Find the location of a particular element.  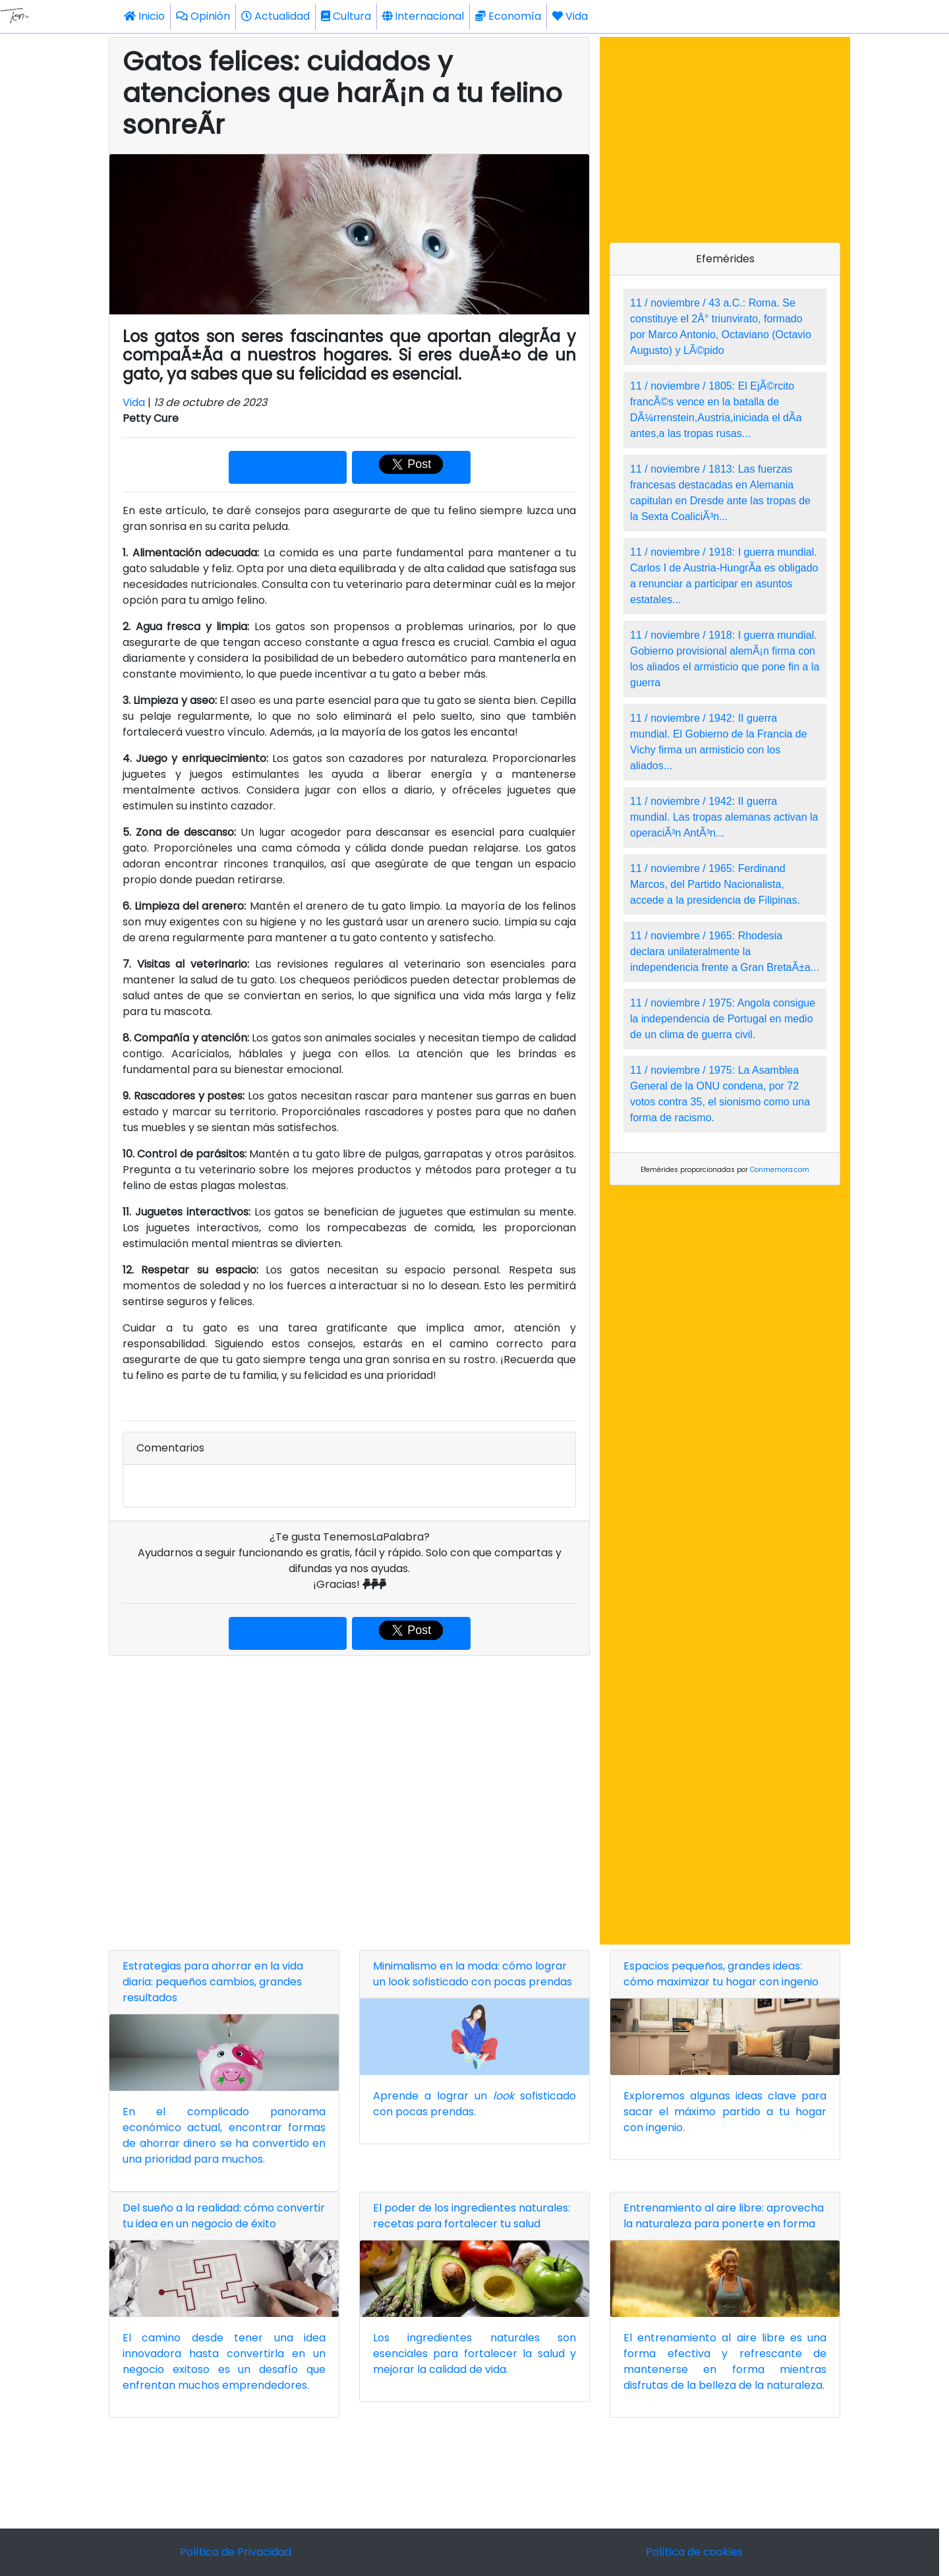

11 / noviembre / 1965: Rhodesia declara unilateralmente la independencia frente a Gran BretaÃ±a... is located at coordinates (724, 951).